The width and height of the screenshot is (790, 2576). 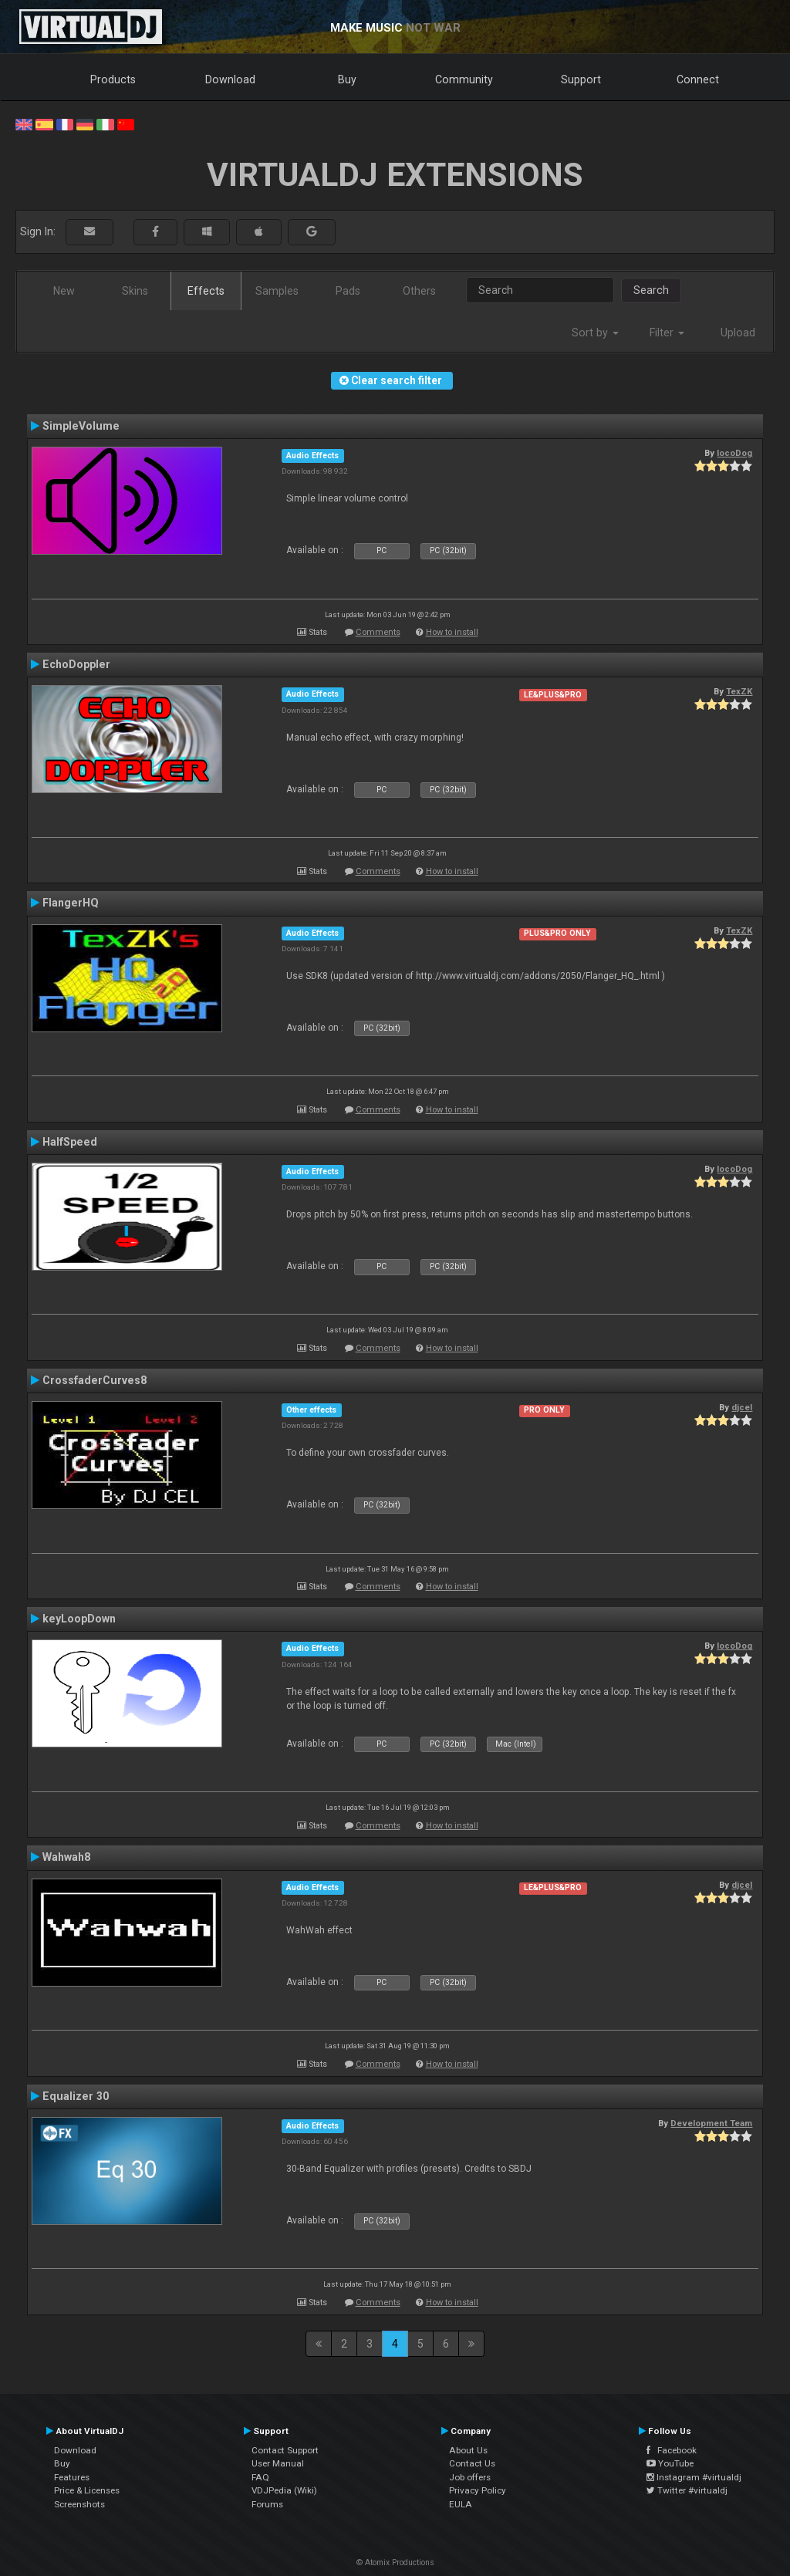 What do you see at coordinates (87, 2490) in the screenshot?
I see `Price & Licenses` at bounding box center [87, 2490].